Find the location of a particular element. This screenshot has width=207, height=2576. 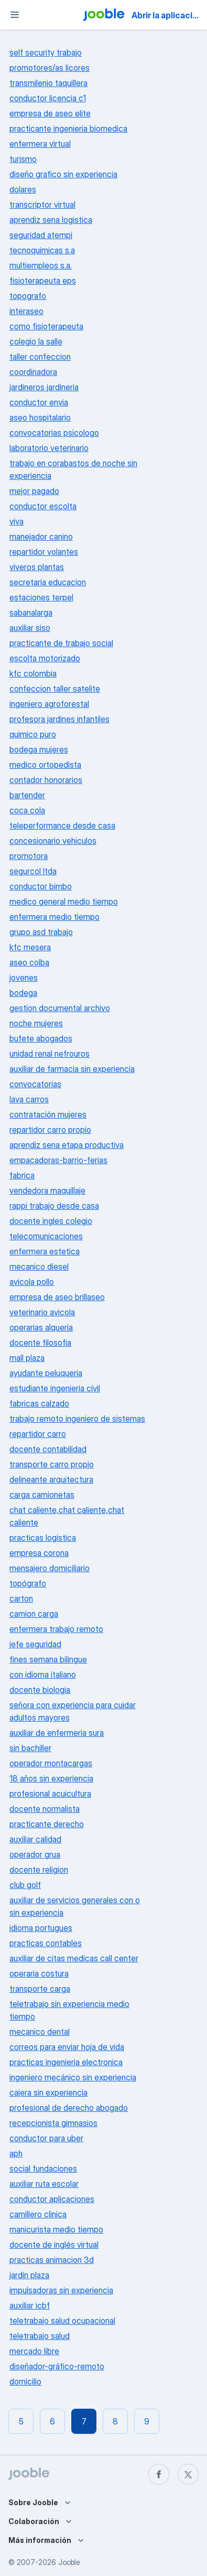

auxiliar de farmacia sin experiencia is located at coordinates (72, 1069).